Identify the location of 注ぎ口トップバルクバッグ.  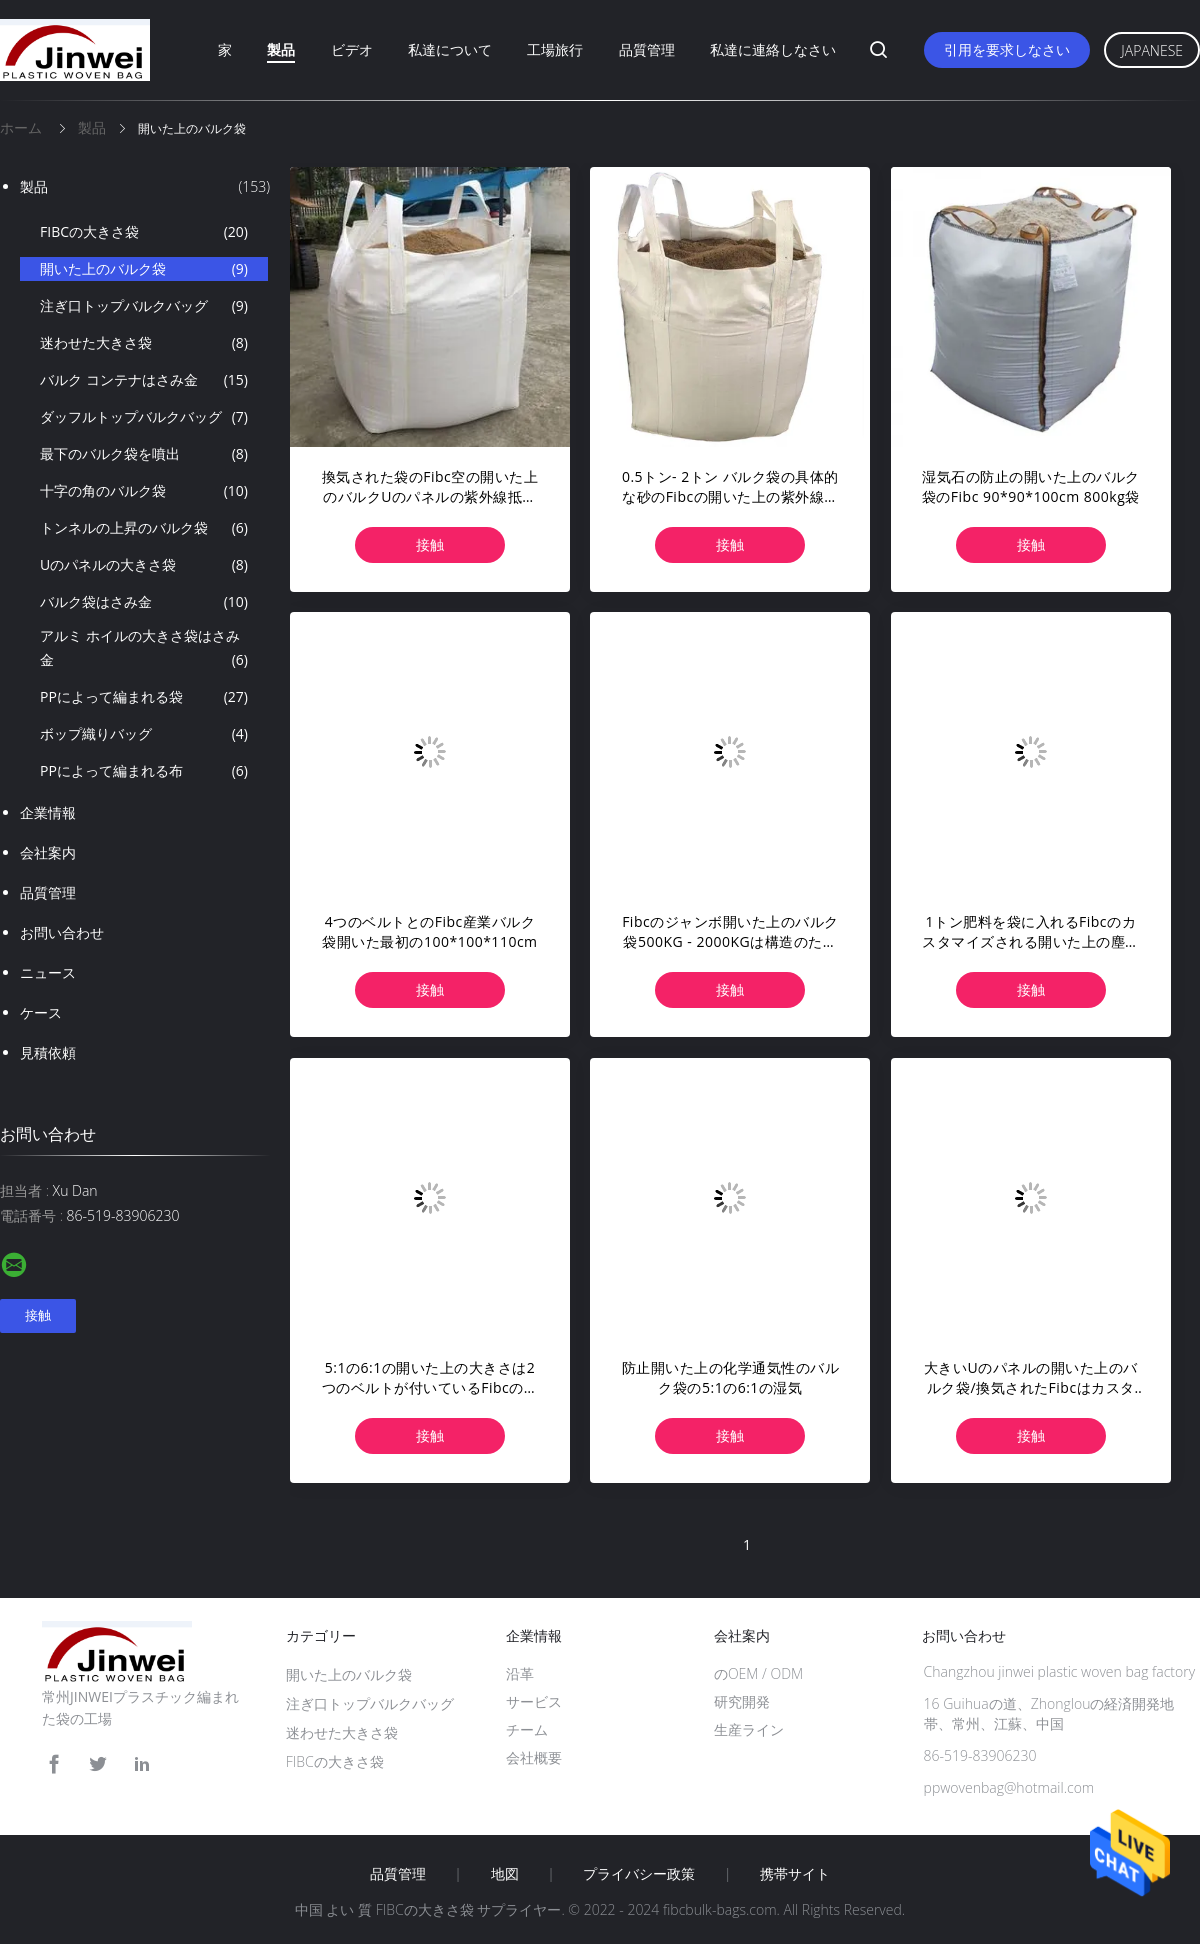
(144, 306).